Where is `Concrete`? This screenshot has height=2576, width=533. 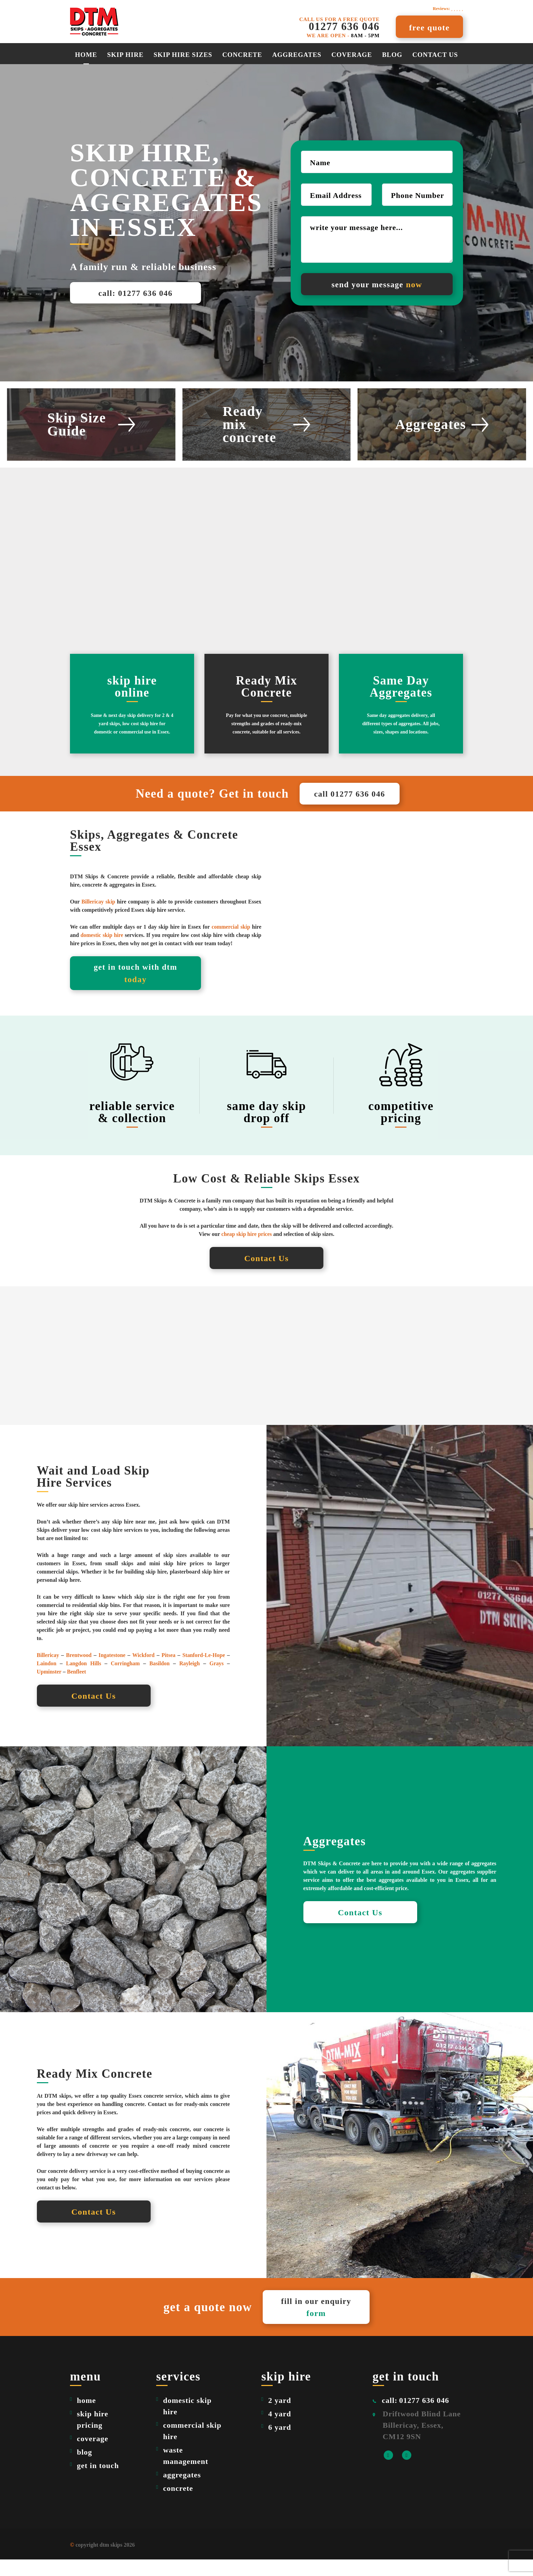
Concrete is located at coordinates (242, 54).